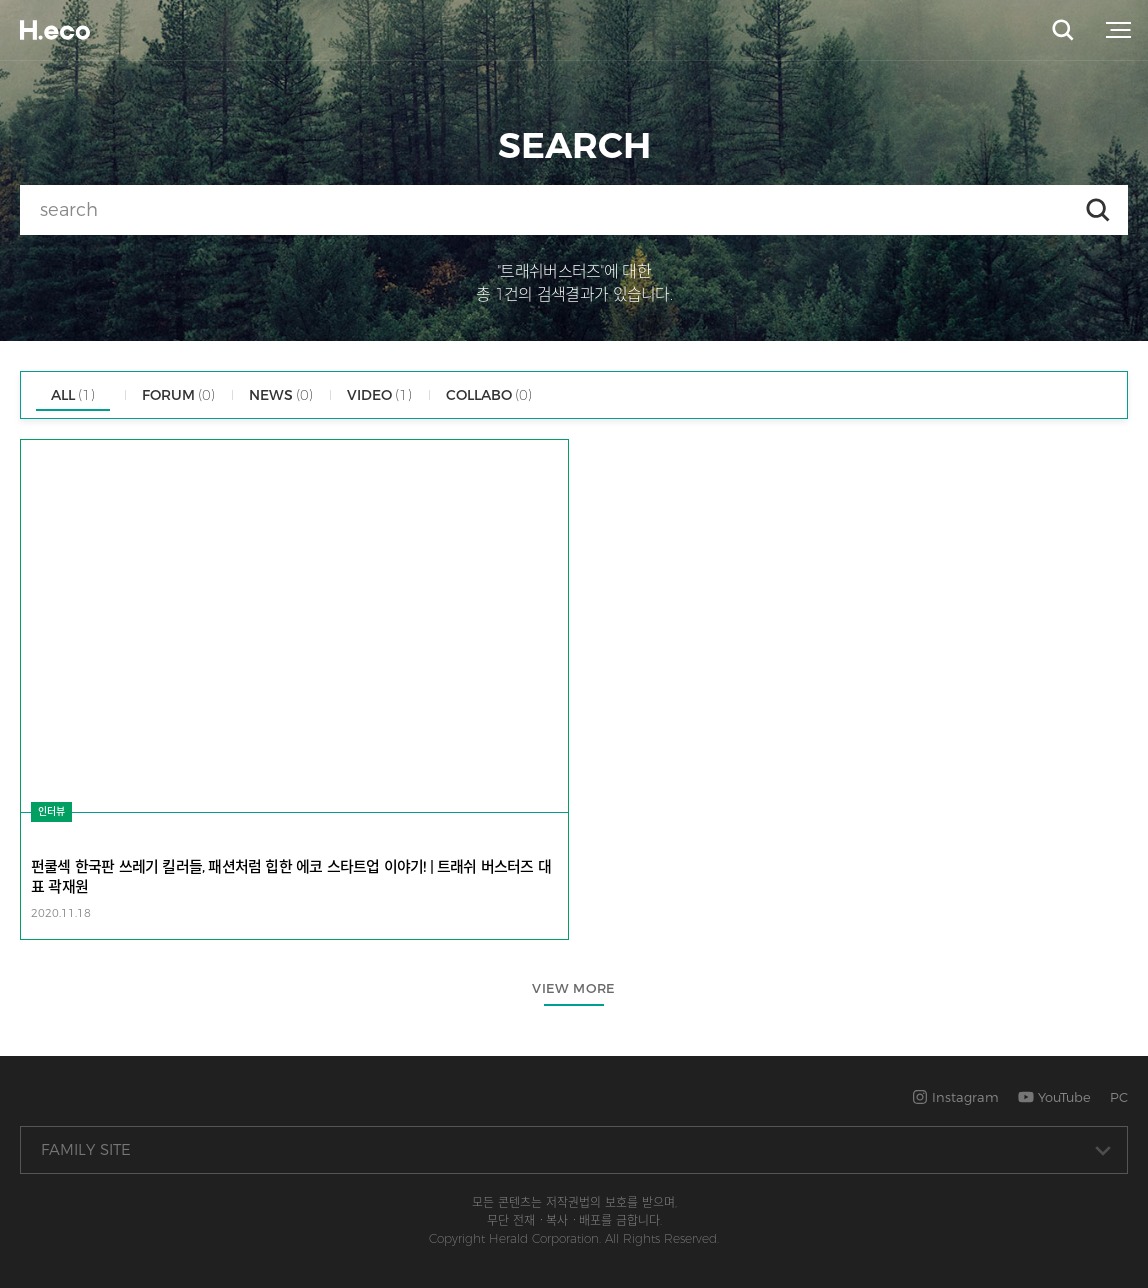 The height and width of the screenshot is (1288, 1148). What do you see at coordinates (1119, 1097) in the screenshot?
I see `PC` at bounding box center [1119, 1097].